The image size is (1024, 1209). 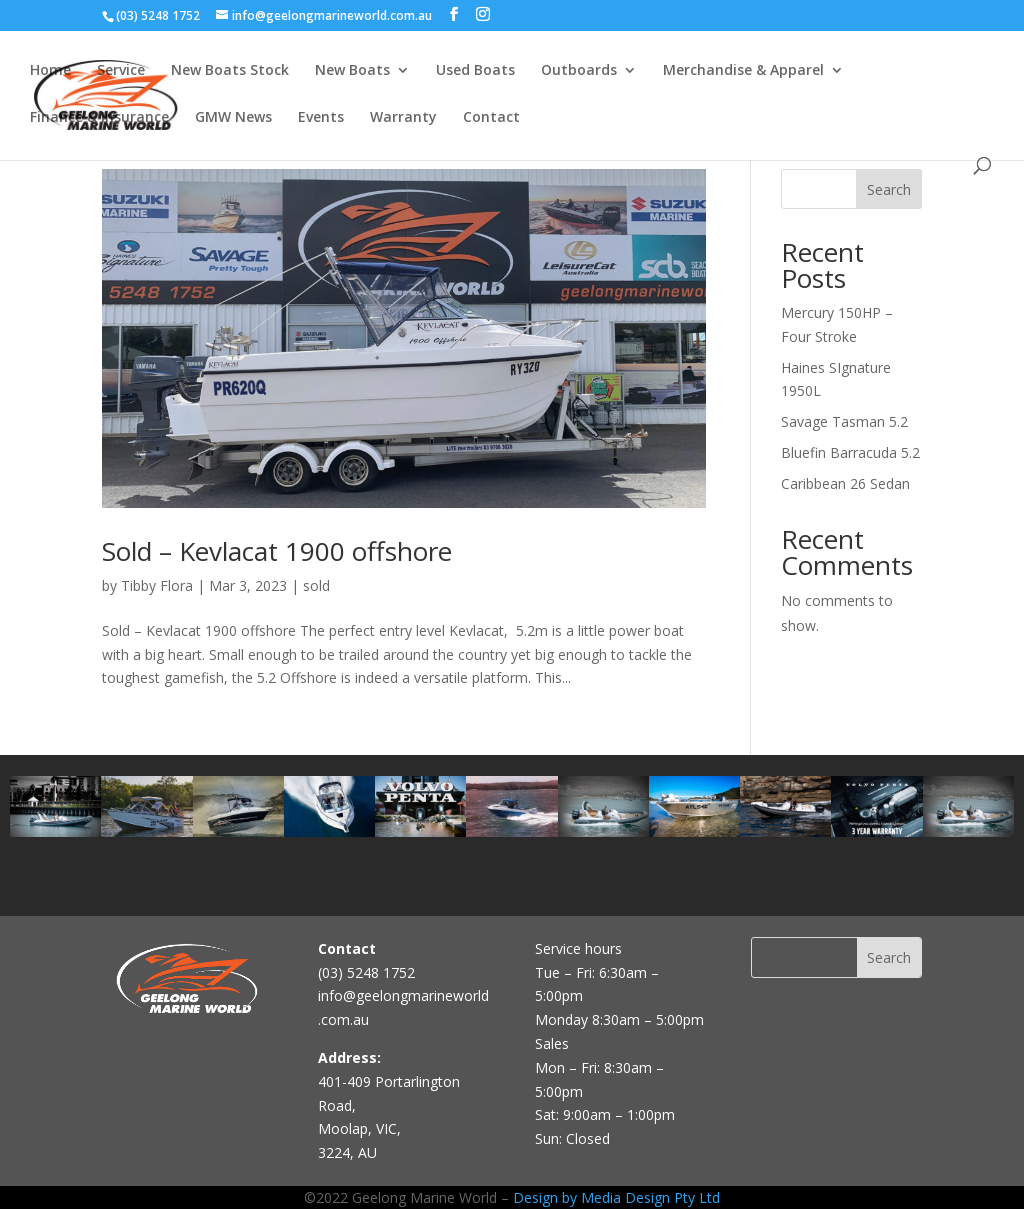 What do you see at coordinates (616, 1197) in the screenshot?
I see `Design by Media Design Pty Ltd` at bounding box center [616, 1197].